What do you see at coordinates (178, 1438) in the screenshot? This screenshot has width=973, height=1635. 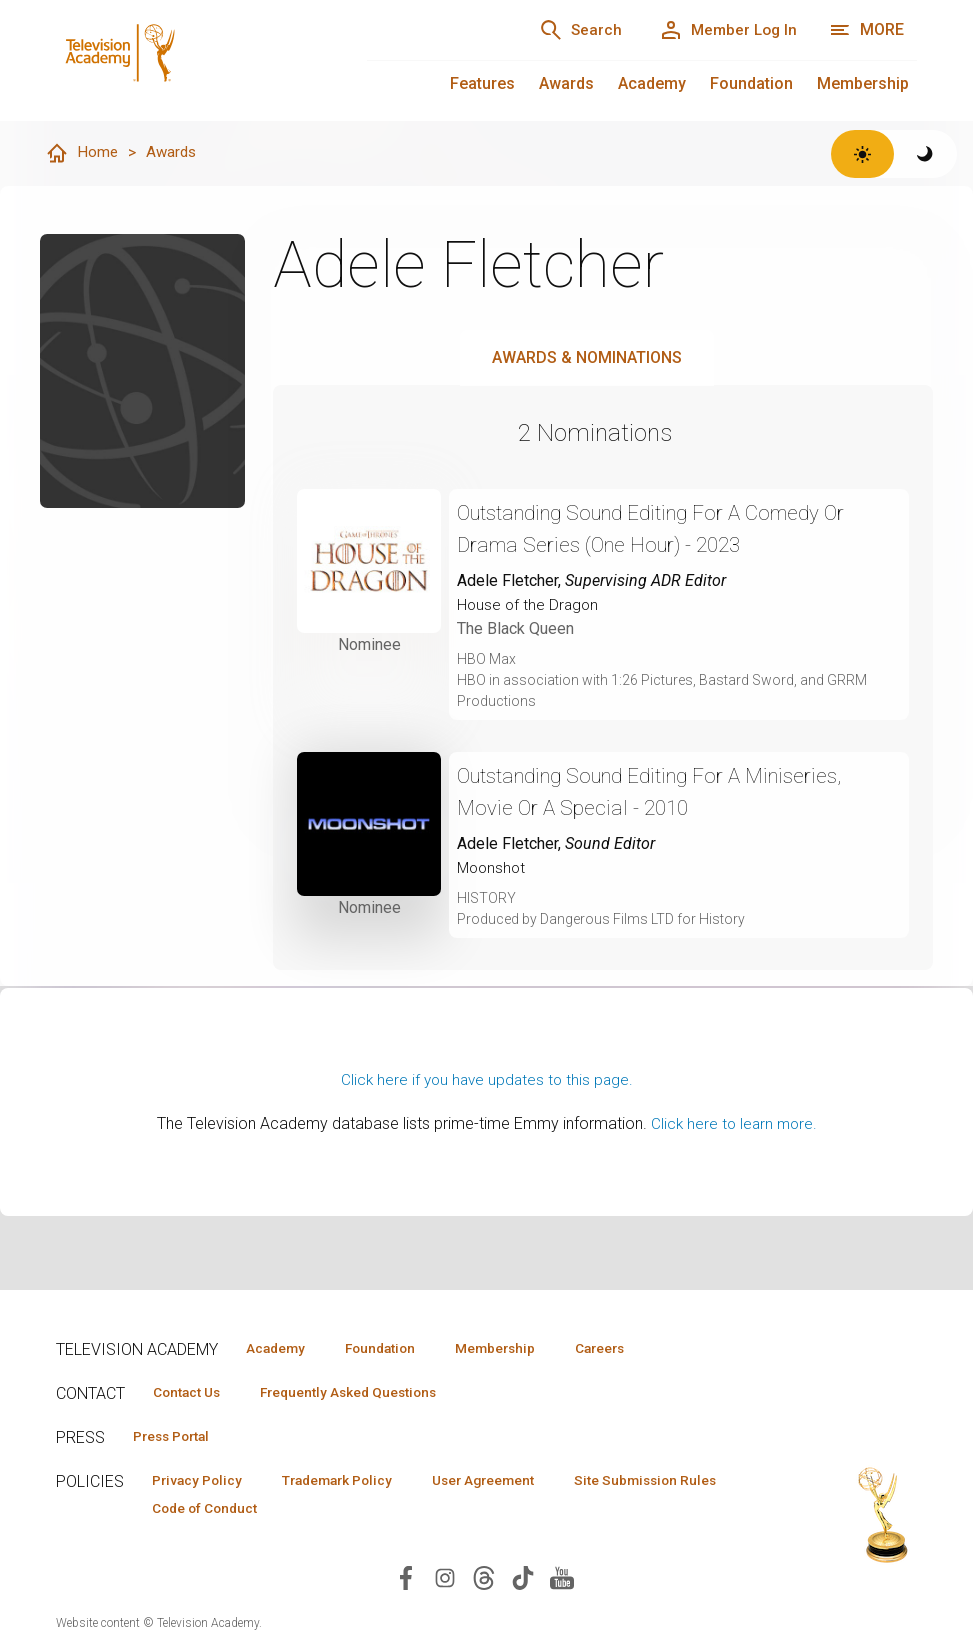 I see `Press Portal` at bounding box center [178, 1438].